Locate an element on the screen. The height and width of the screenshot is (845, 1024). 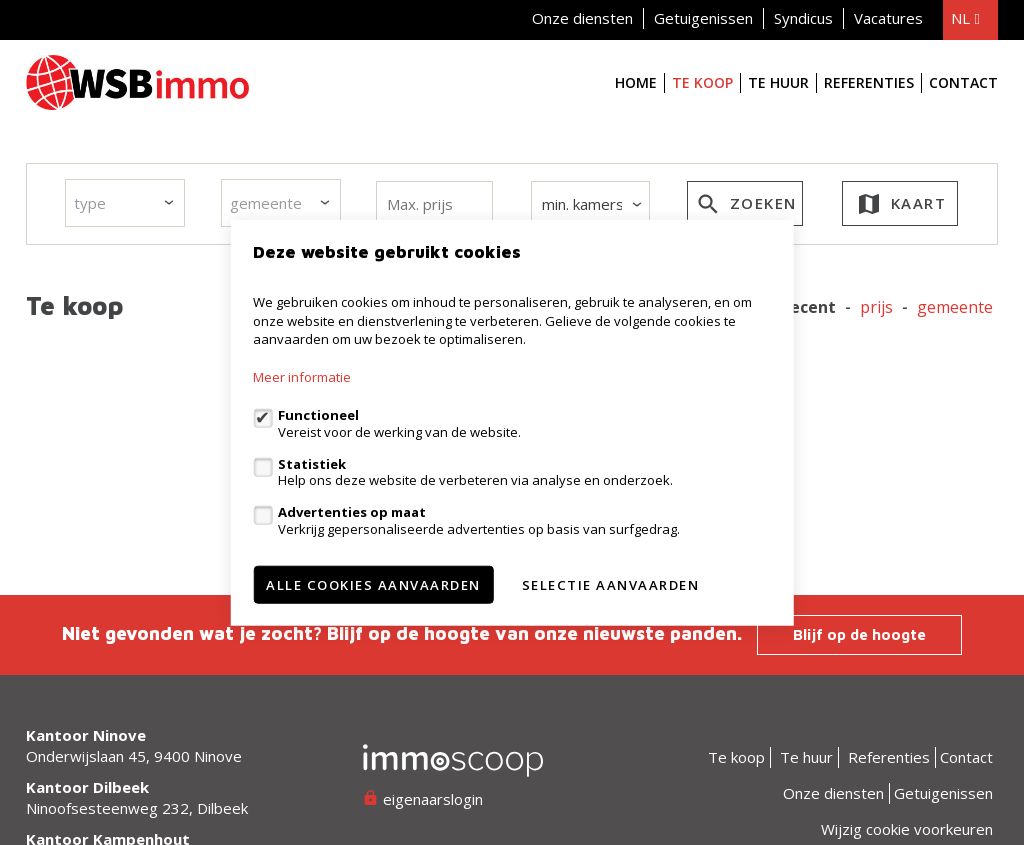
Alle cookies aanvaarden is located at coordinates (373, 584).